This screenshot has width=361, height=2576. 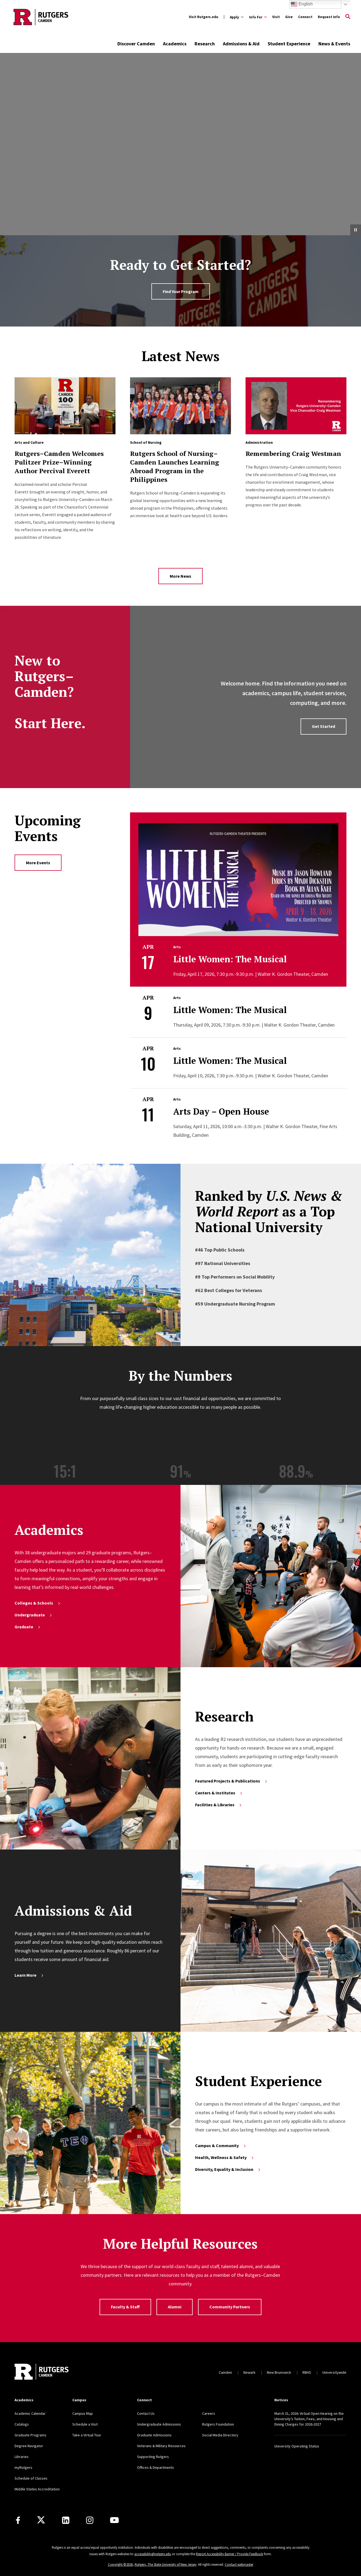 What do you see at coordinates (309, 2419) in the screenshot?
I see `March 31, 2026: Virtual Open Hearing on the University’s Tuition, Fees, and Housing and Dining Charges for 2026-2027` at bounding box center [309, 2419].